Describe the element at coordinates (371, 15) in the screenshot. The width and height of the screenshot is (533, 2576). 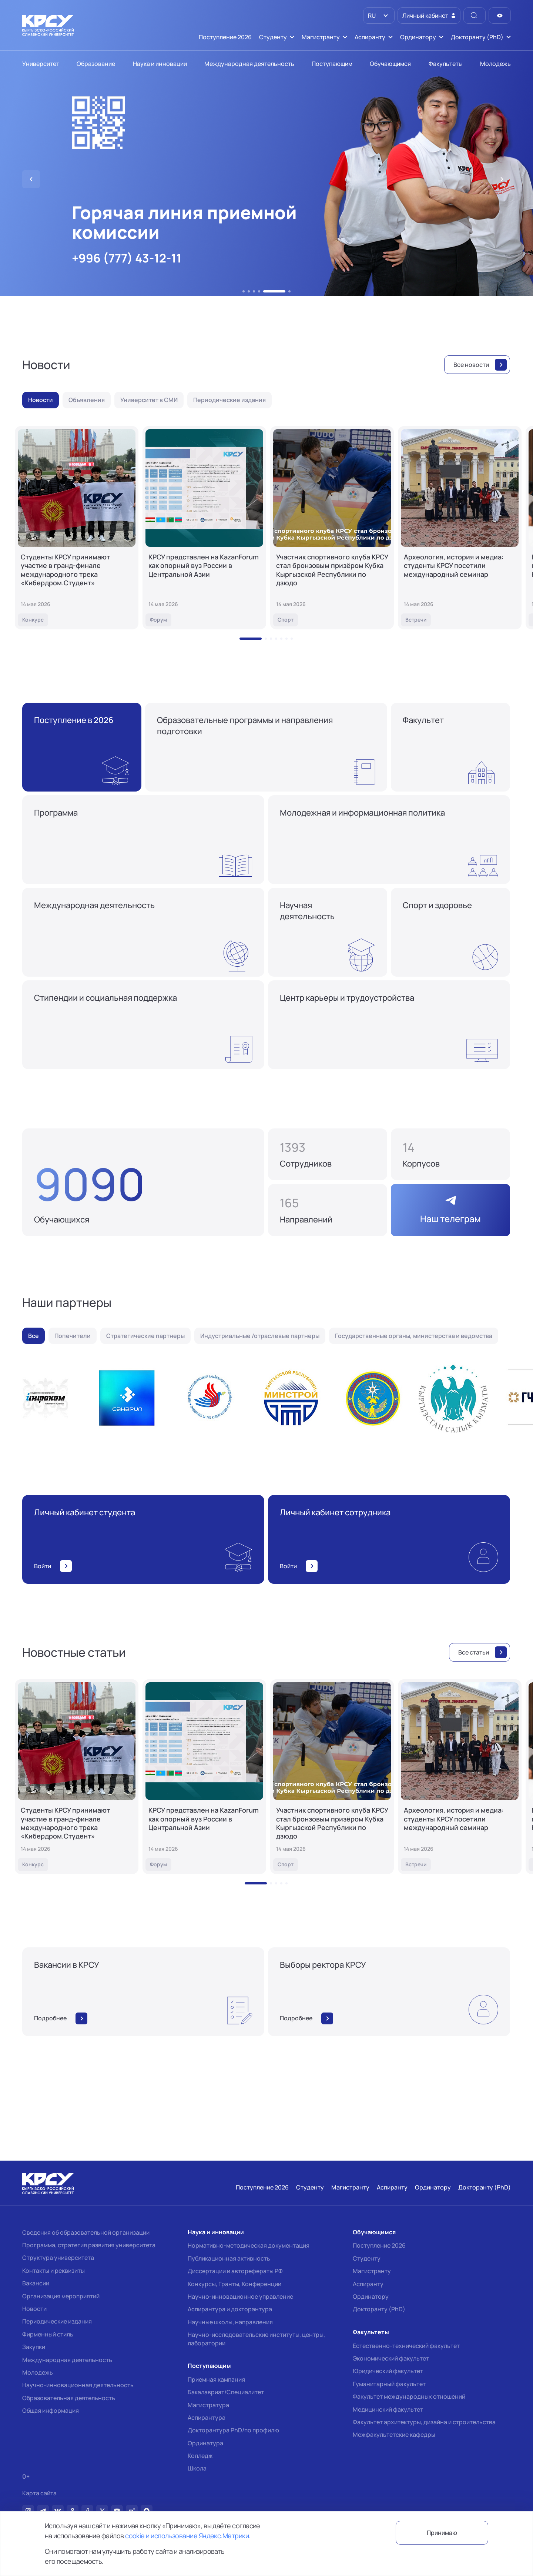
I see `RU [option]` at that location.